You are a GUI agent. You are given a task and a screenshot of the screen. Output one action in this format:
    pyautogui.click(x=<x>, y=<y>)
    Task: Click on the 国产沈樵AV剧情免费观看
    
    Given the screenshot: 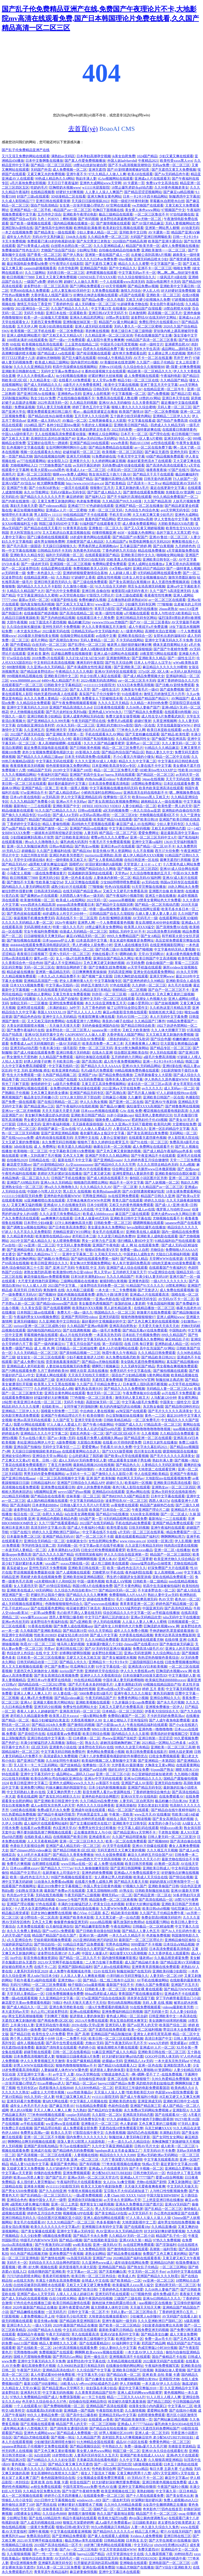 What is the action you would take?
    pyautogui.click(x=174, y=685)
    